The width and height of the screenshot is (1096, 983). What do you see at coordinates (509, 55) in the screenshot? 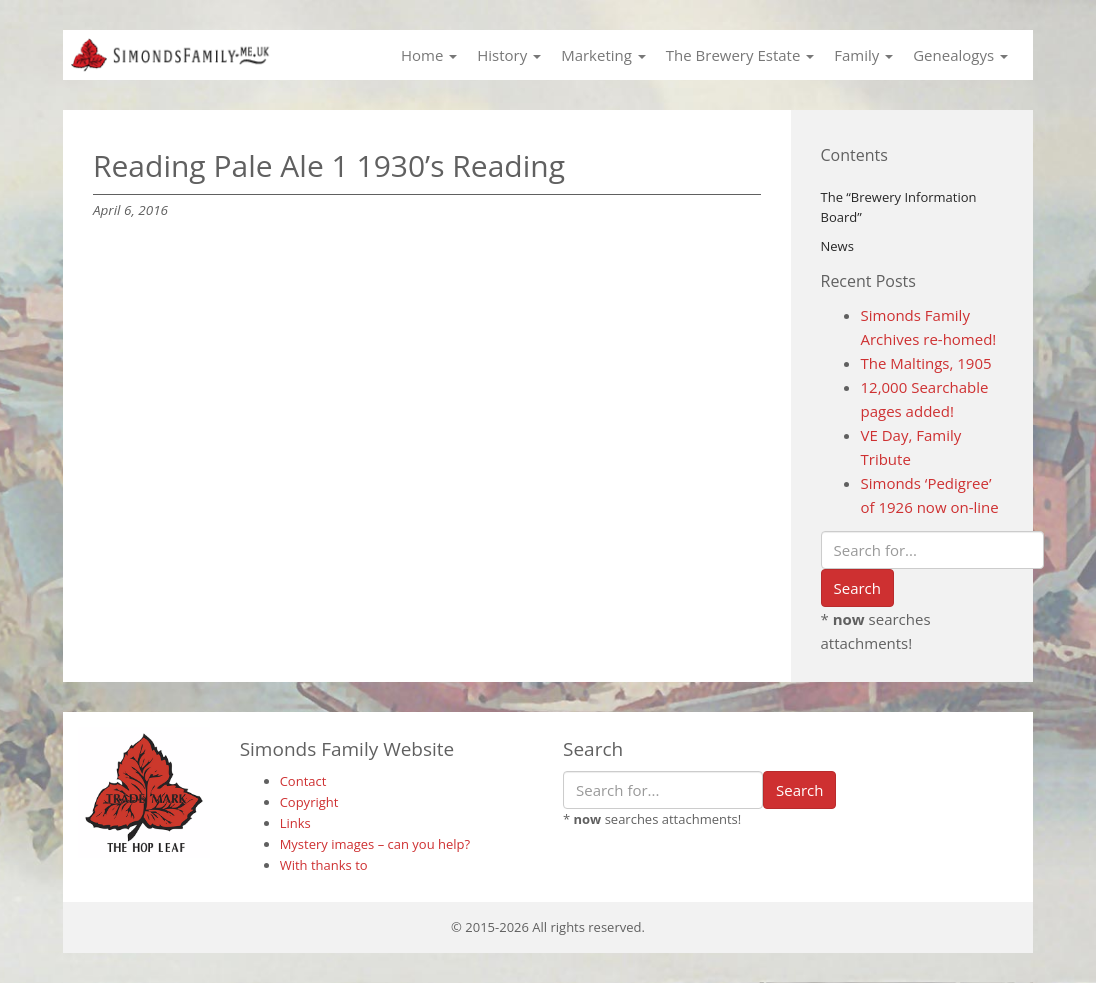
I see `History` at bounding box center [509, 55].